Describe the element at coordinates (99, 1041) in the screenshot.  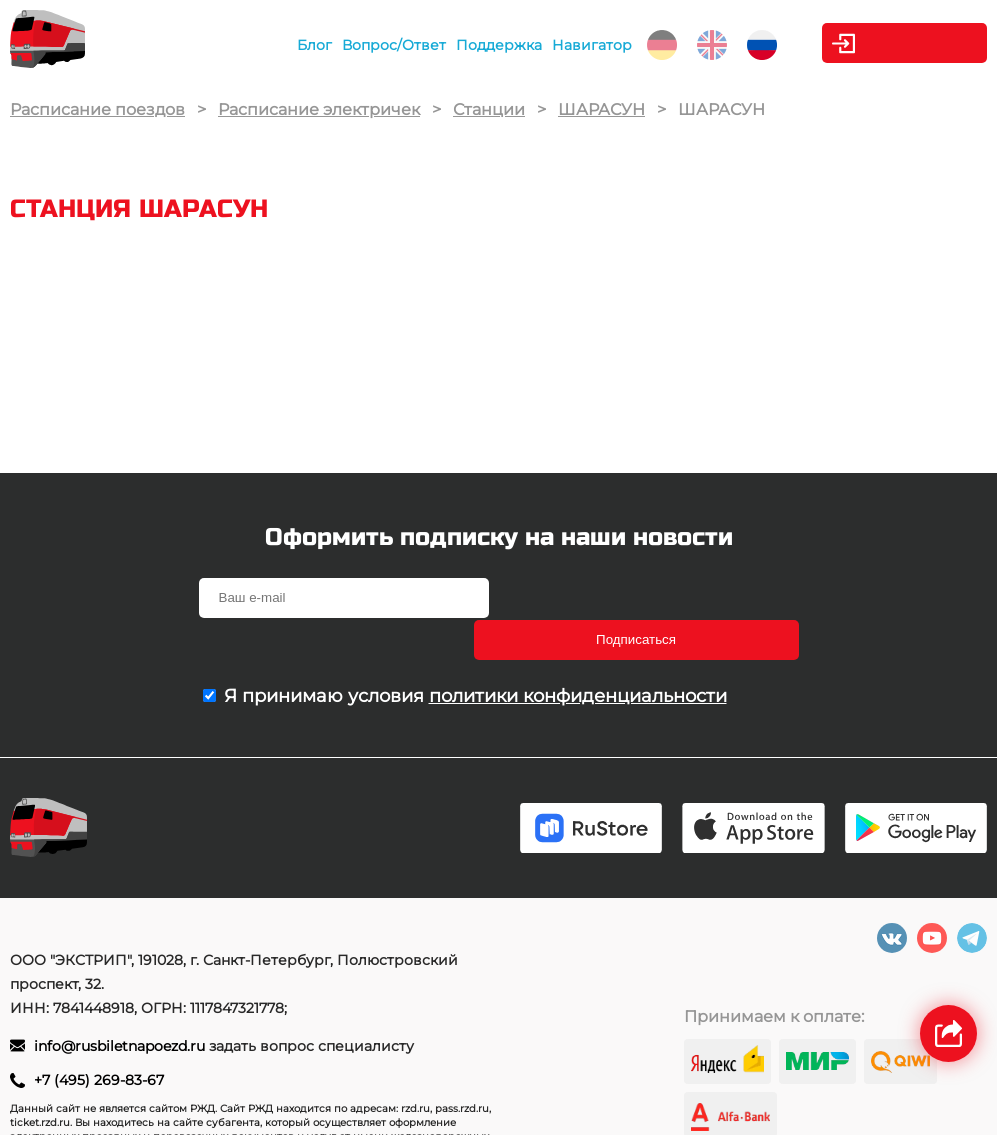
I see `+7 (495) 269-83-67` at that location.